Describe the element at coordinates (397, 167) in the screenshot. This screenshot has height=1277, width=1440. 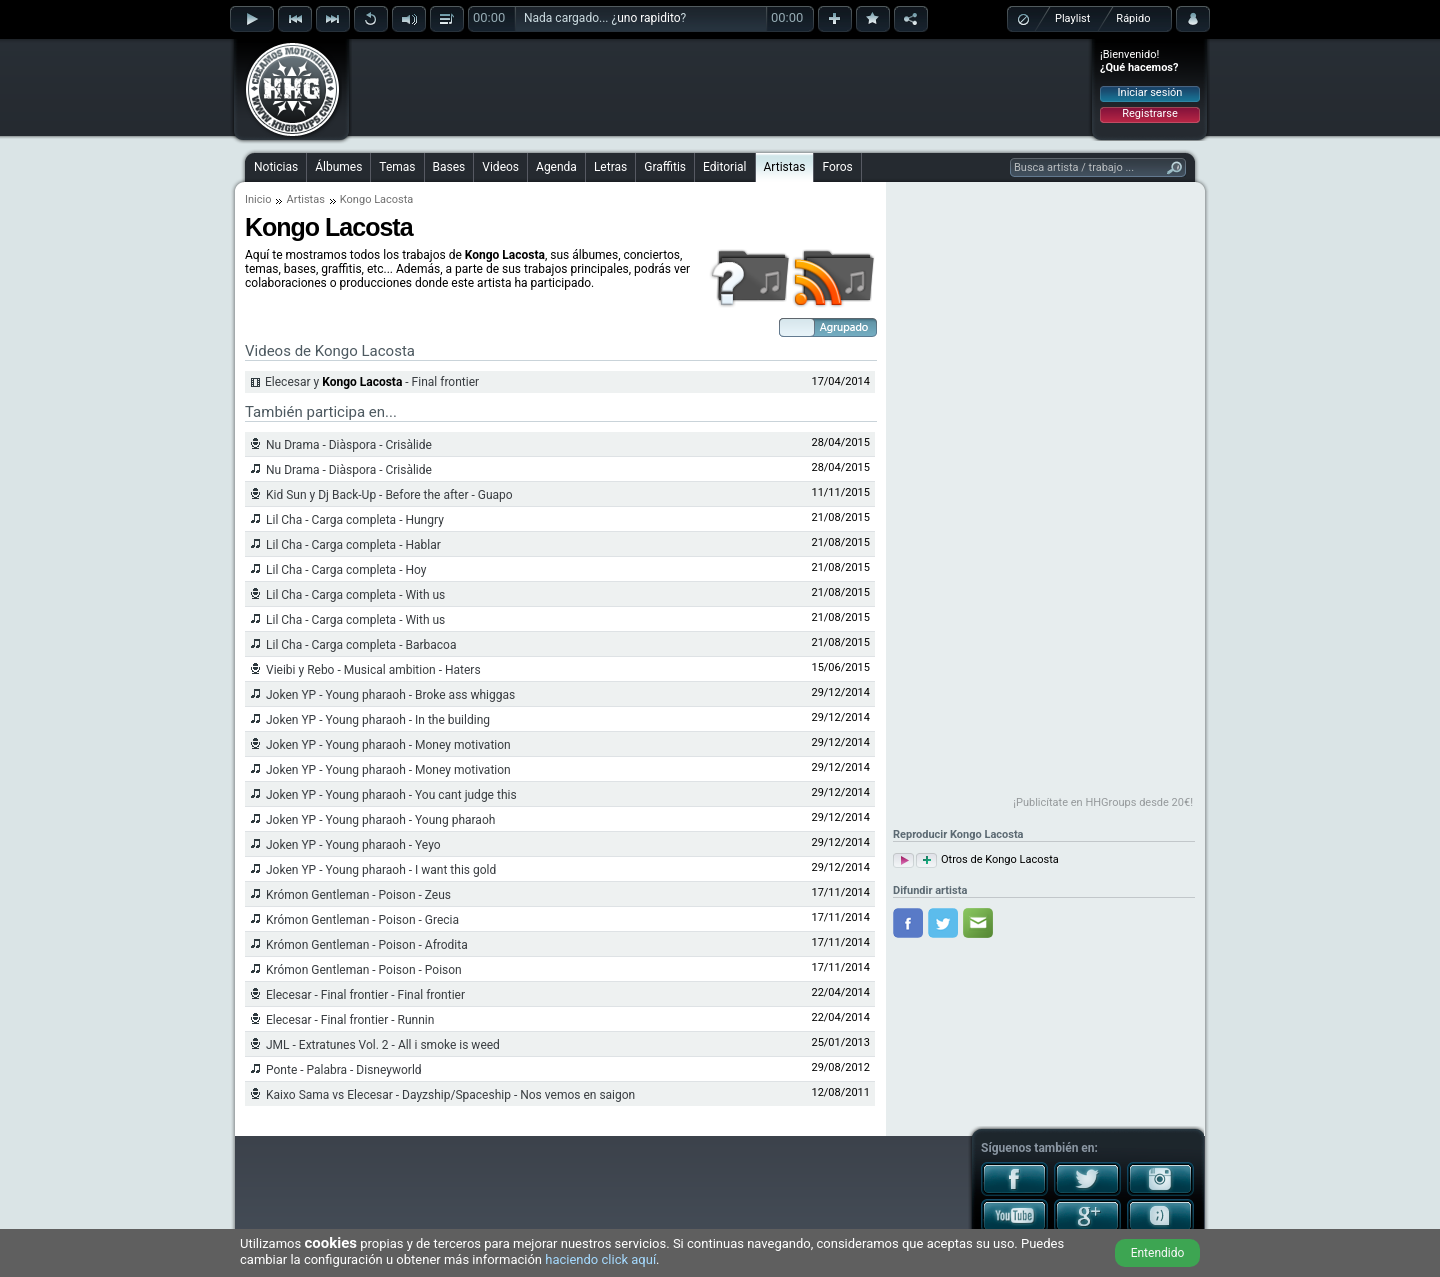
I see `Temas` at that location.